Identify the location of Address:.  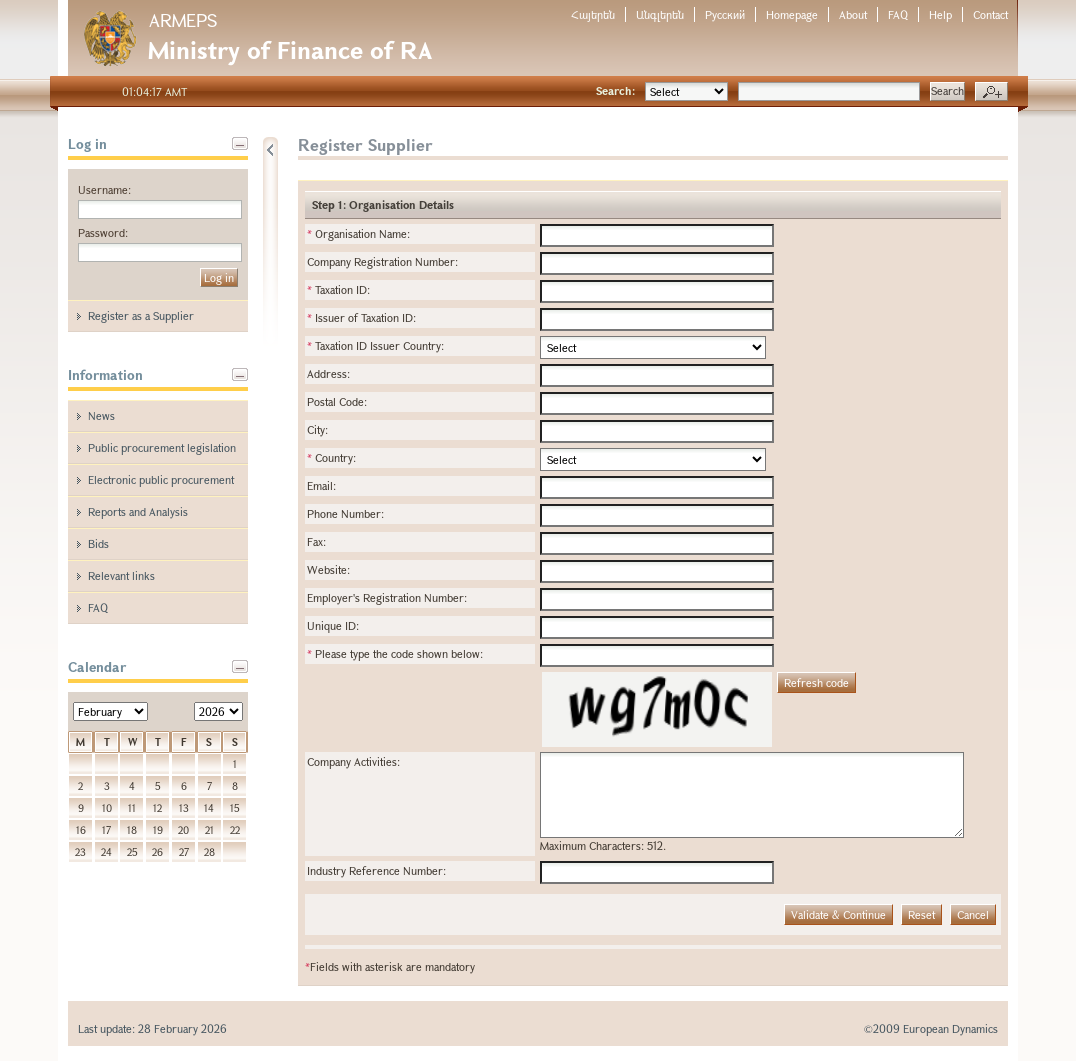
(328, 373).